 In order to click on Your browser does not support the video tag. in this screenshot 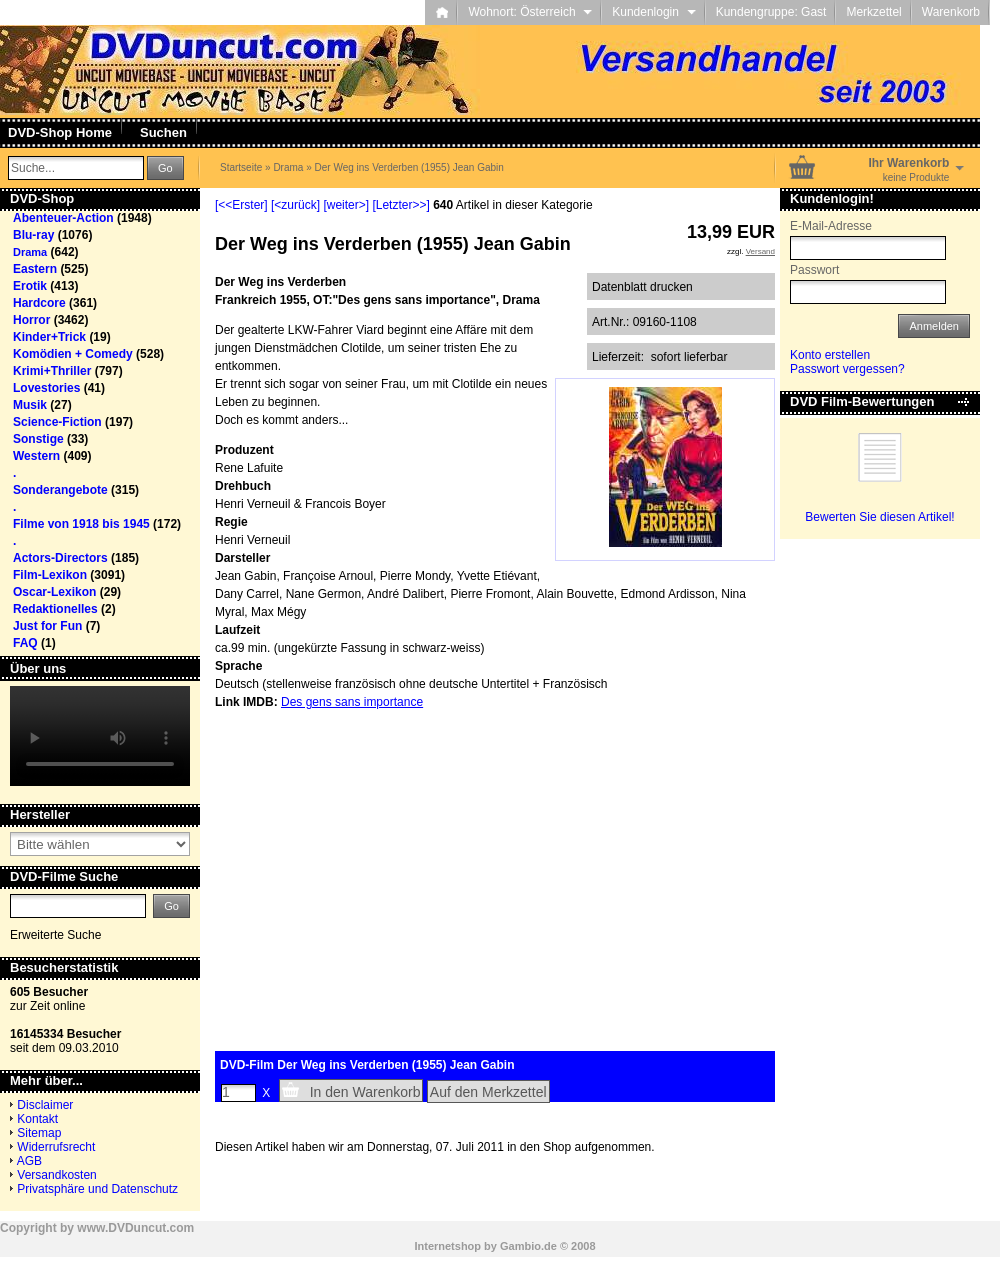, I will do `click(100, 736)`.